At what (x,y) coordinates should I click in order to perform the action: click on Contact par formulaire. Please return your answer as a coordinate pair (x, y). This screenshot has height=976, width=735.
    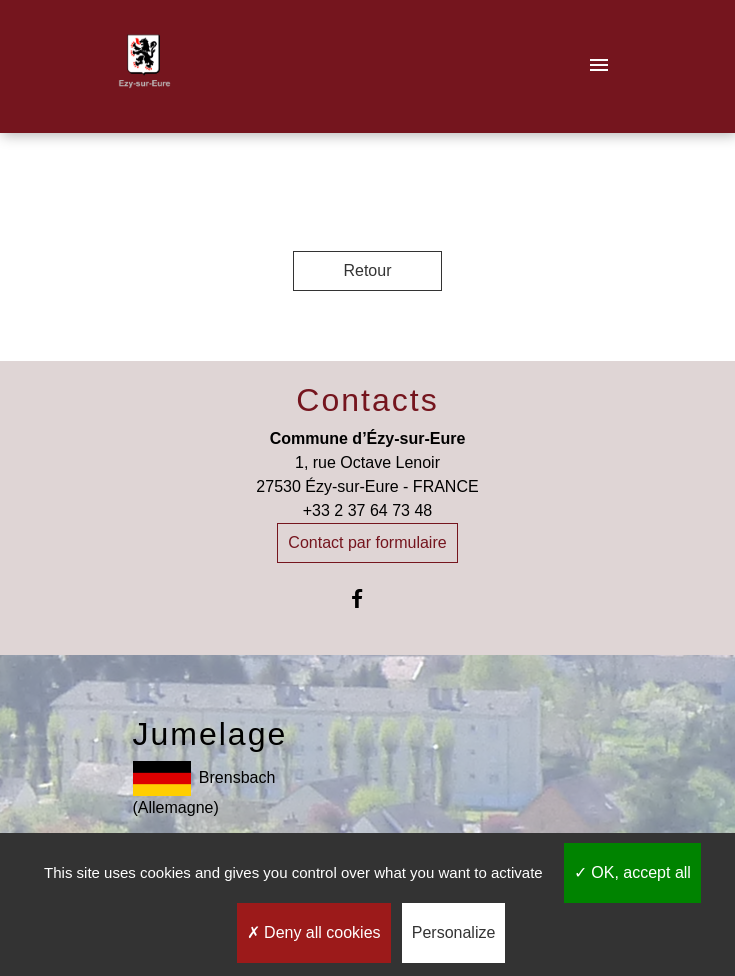
    Looking at the image, I should click on (367, 542).